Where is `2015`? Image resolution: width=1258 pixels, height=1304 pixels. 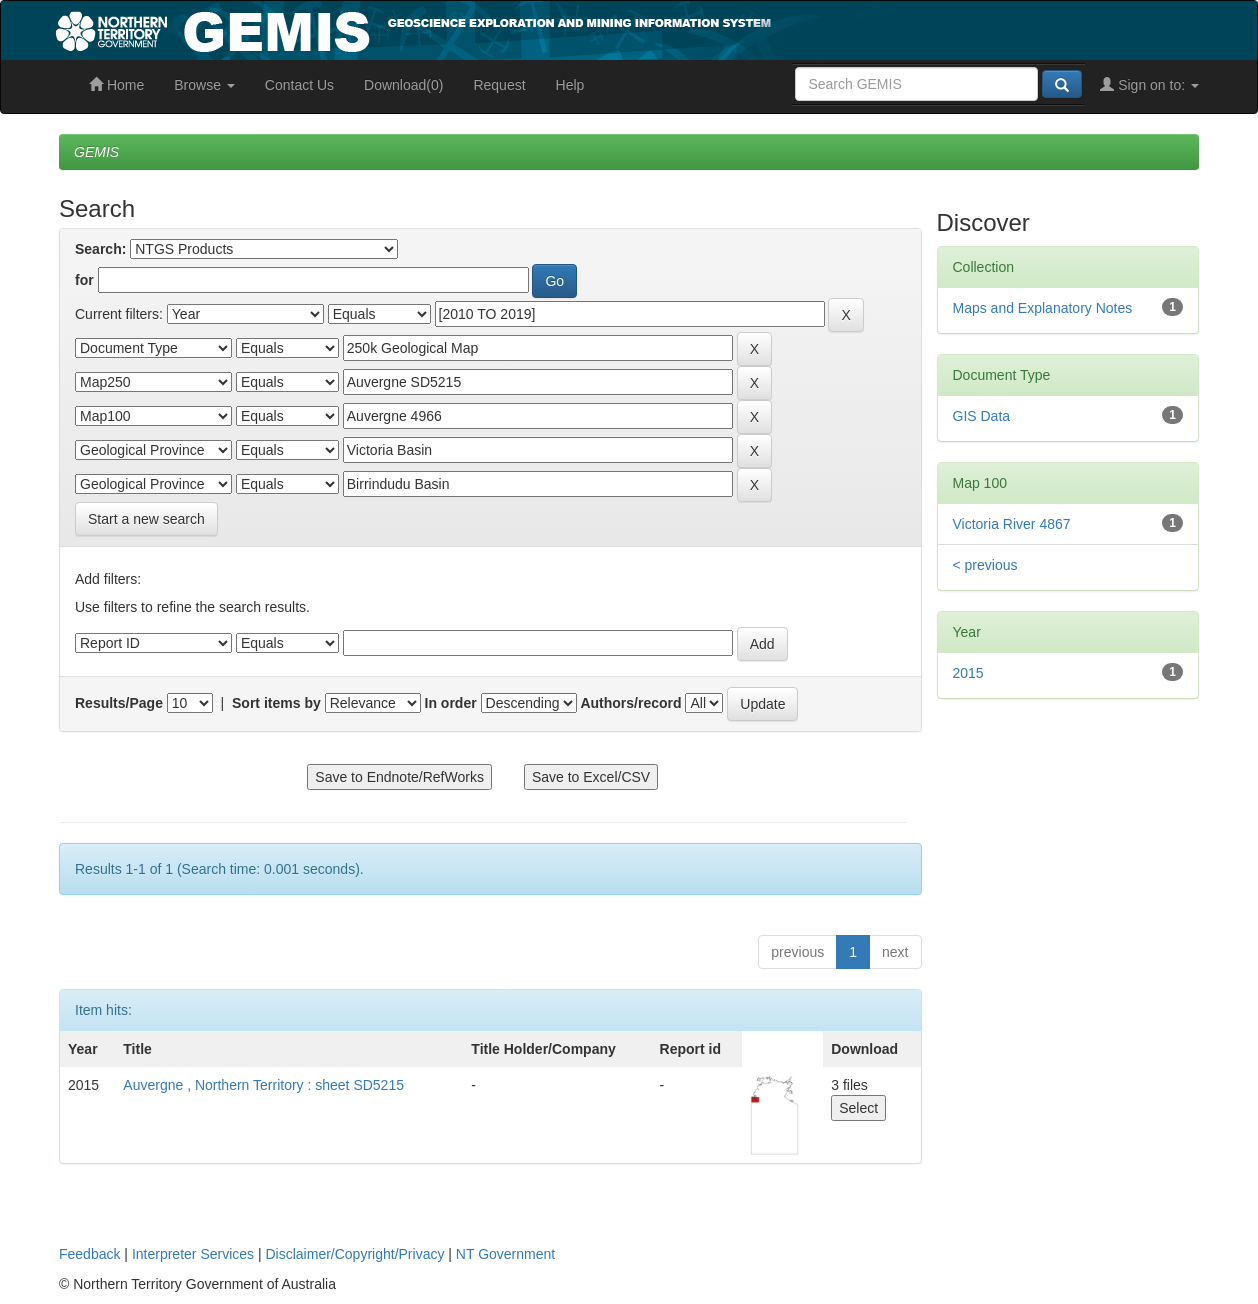
2015 is located at coordinates (968, 673).